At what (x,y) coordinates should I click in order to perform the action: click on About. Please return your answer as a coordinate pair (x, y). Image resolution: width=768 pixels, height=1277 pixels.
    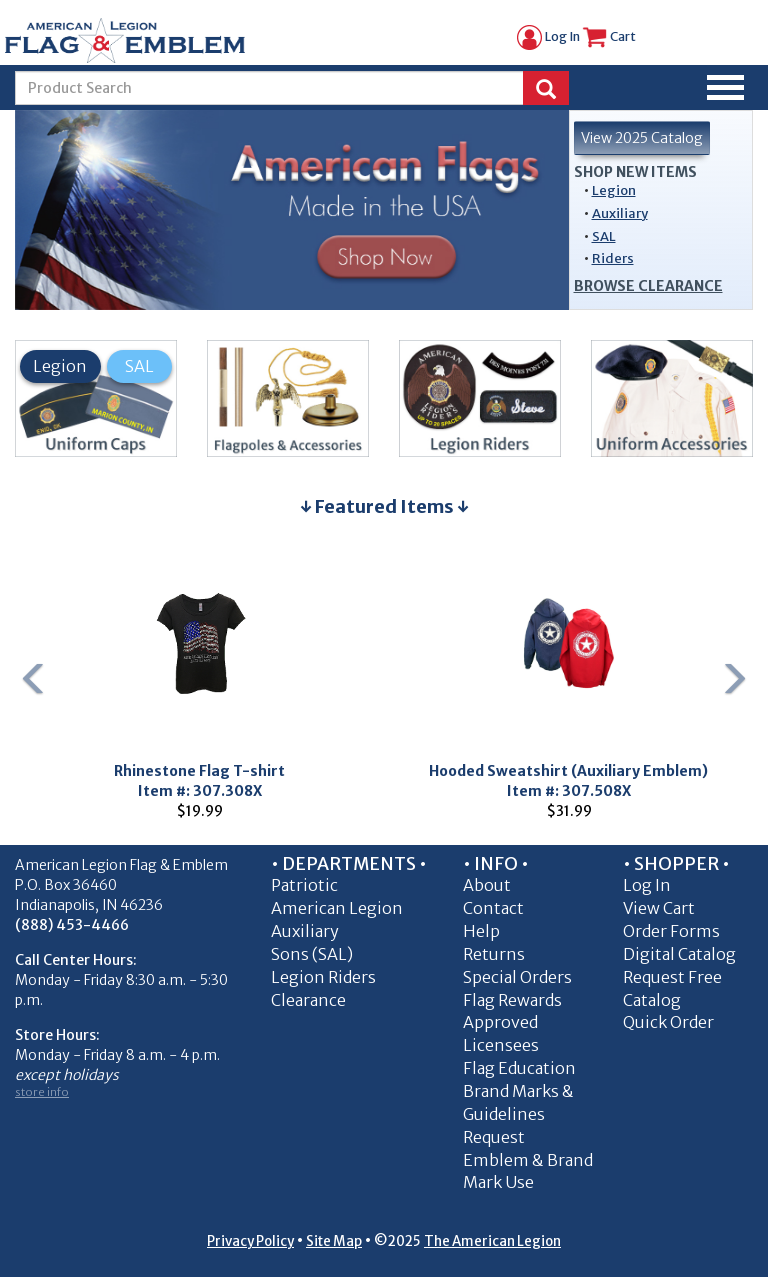
    Looking at the image, I should click on (487, 885).